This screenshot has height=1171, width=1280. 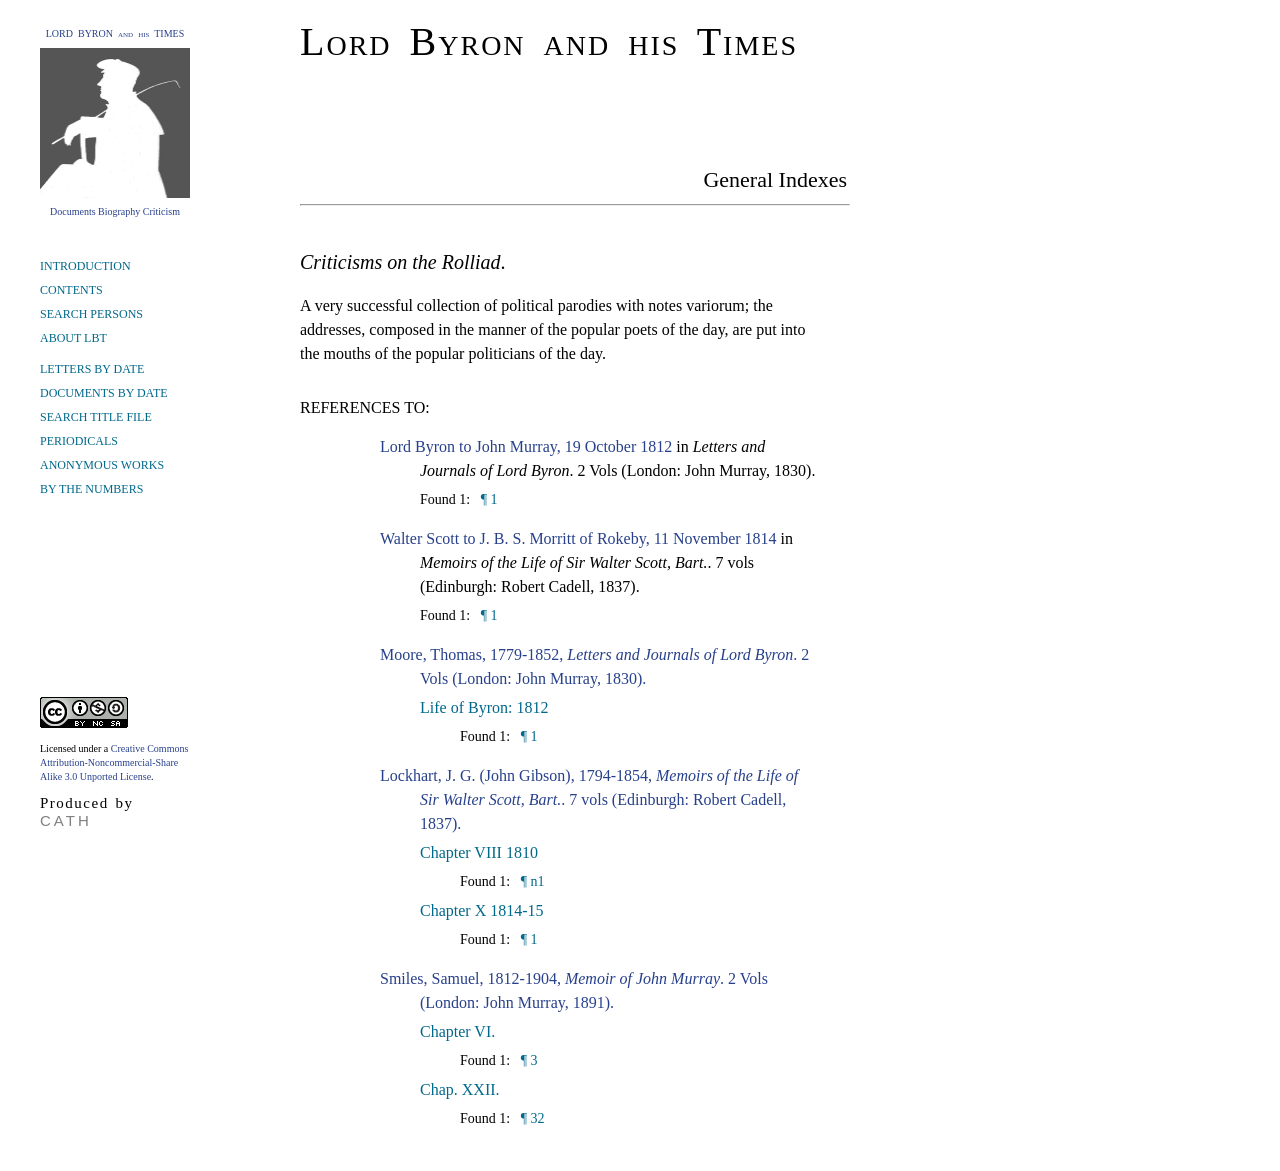 I want to click on SEARCH TITLE FILE, so click(x=96, y=417).